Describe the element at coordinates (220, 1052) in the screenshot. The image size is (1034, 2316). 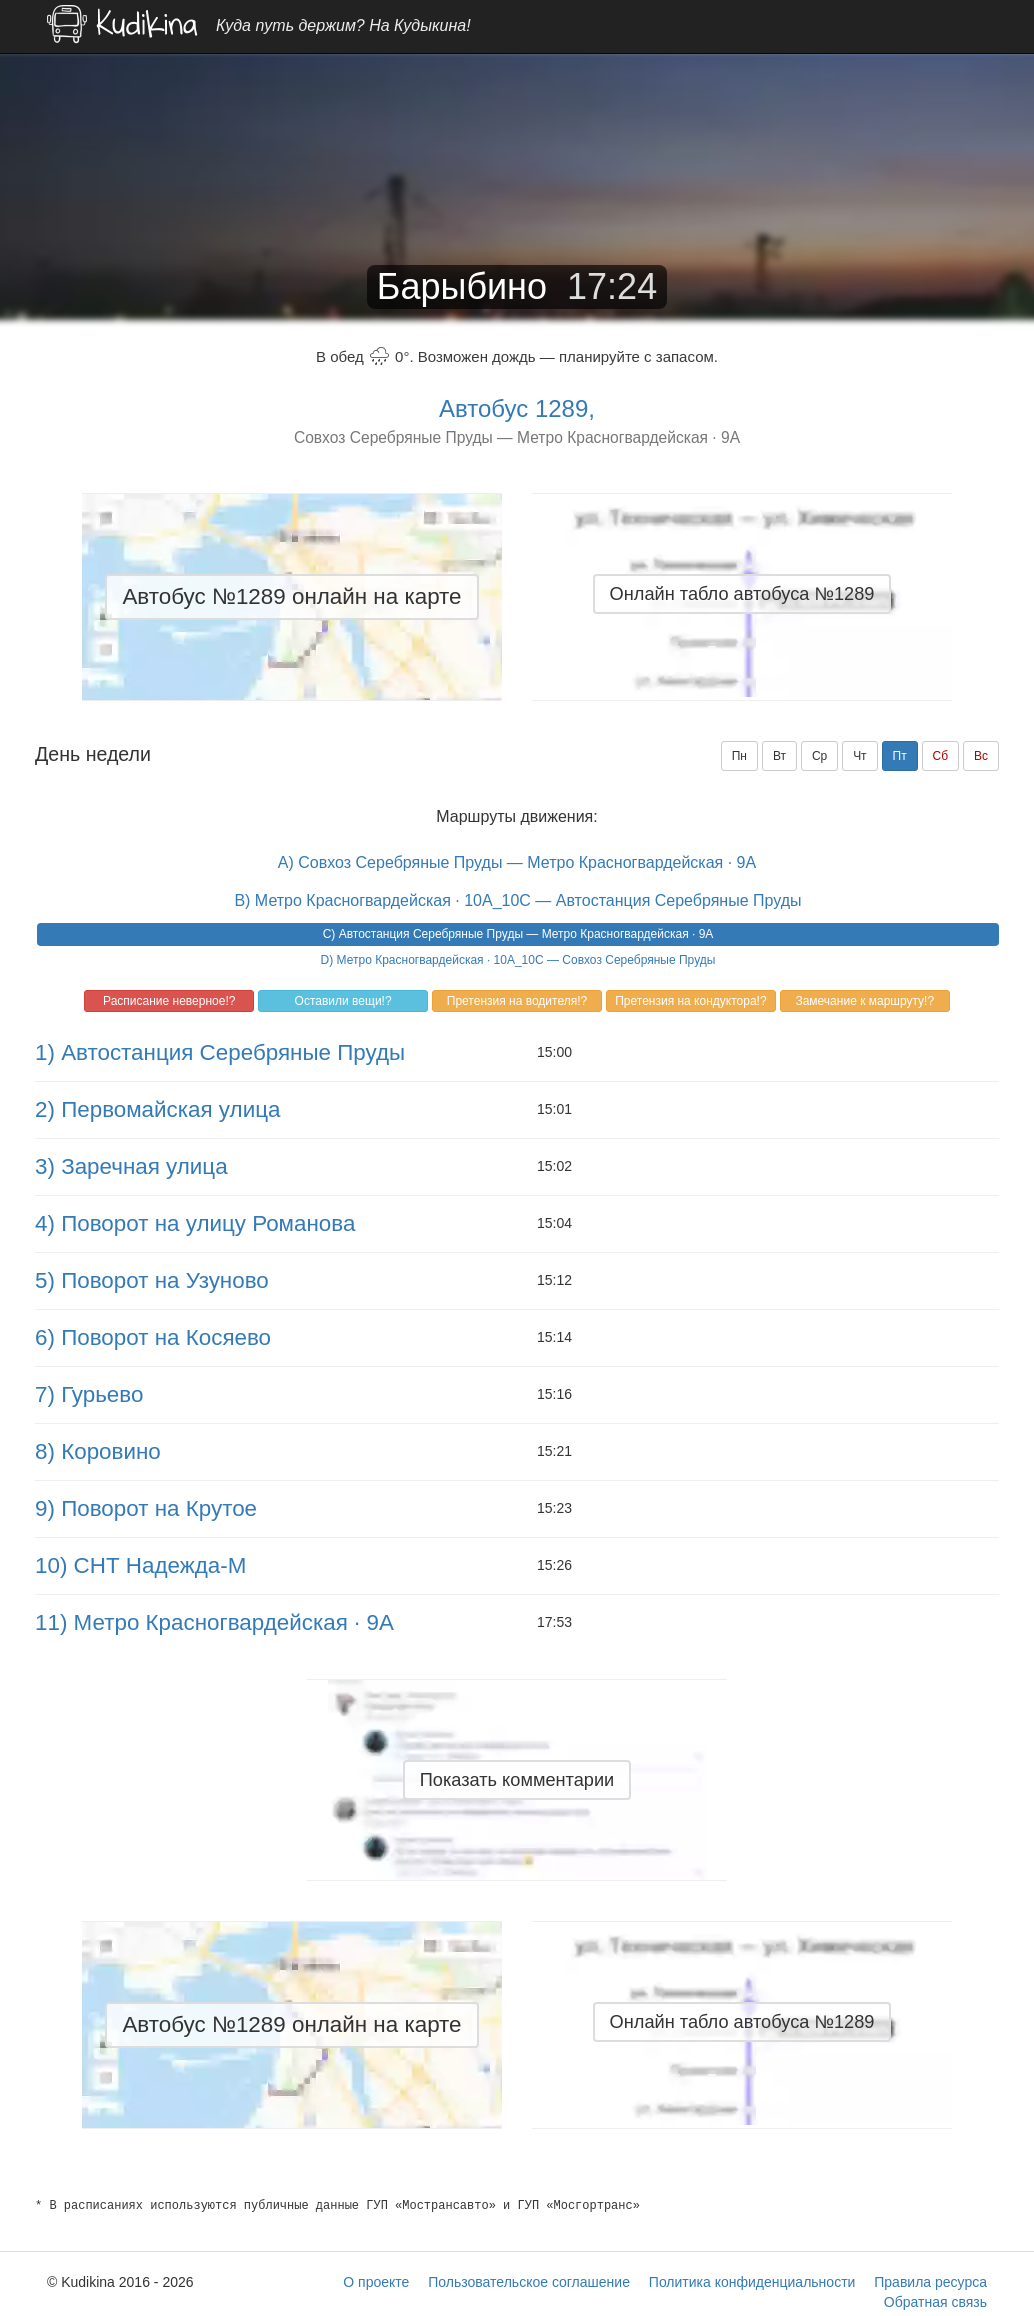
I see `1) Автостанция Серебряные Пруды` at that location.